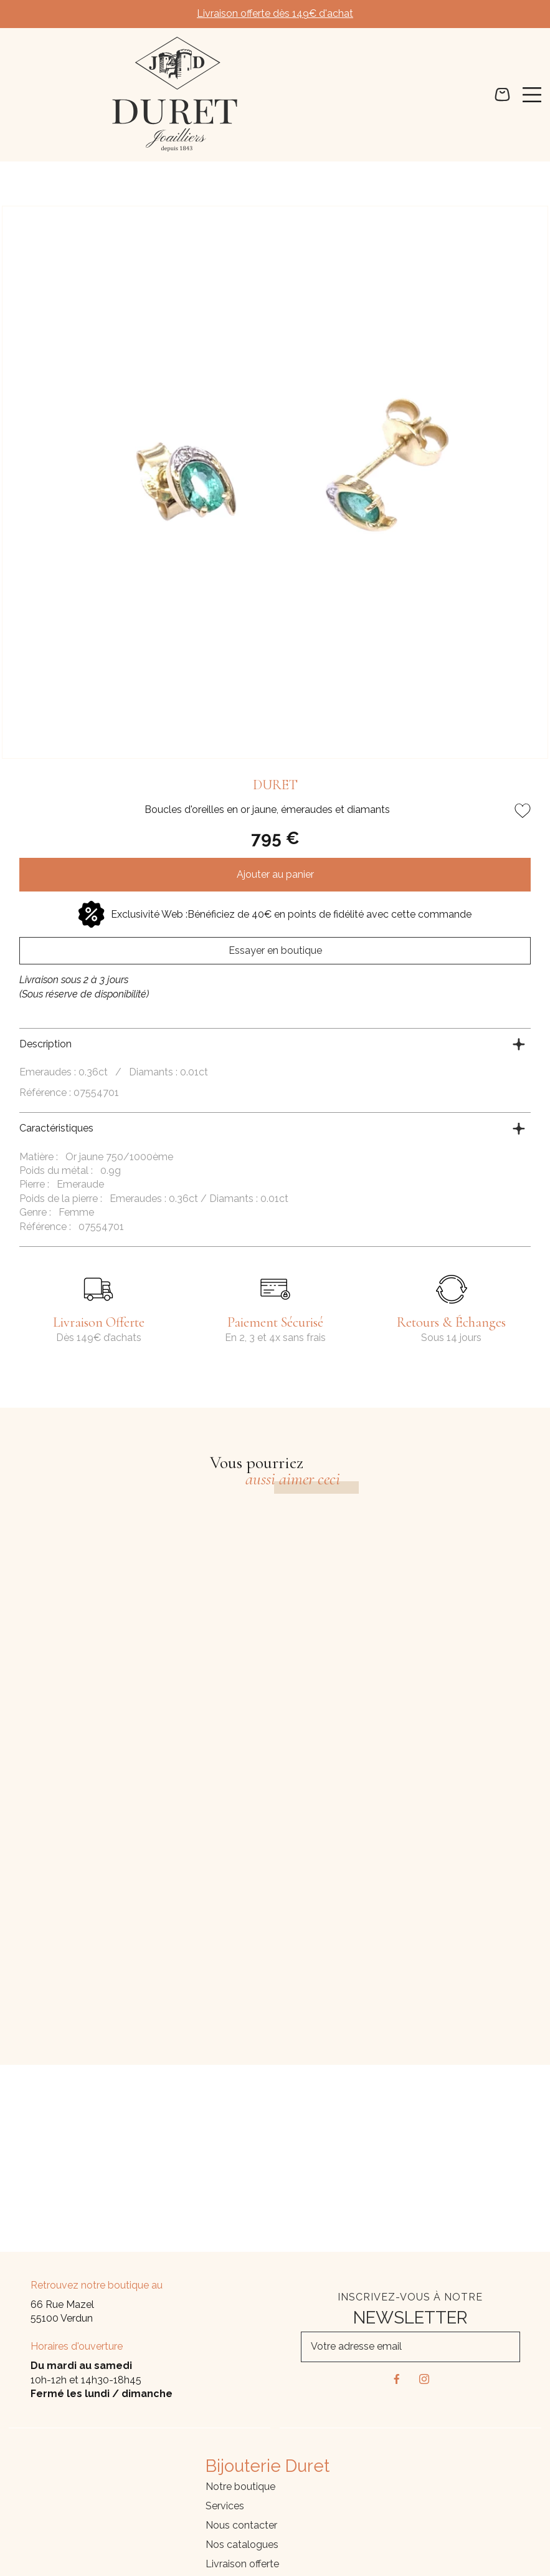 Image resolution: width=550 pixels, height=2576 pixels. I want to click on Nos catalogues, so click(242, 2544).